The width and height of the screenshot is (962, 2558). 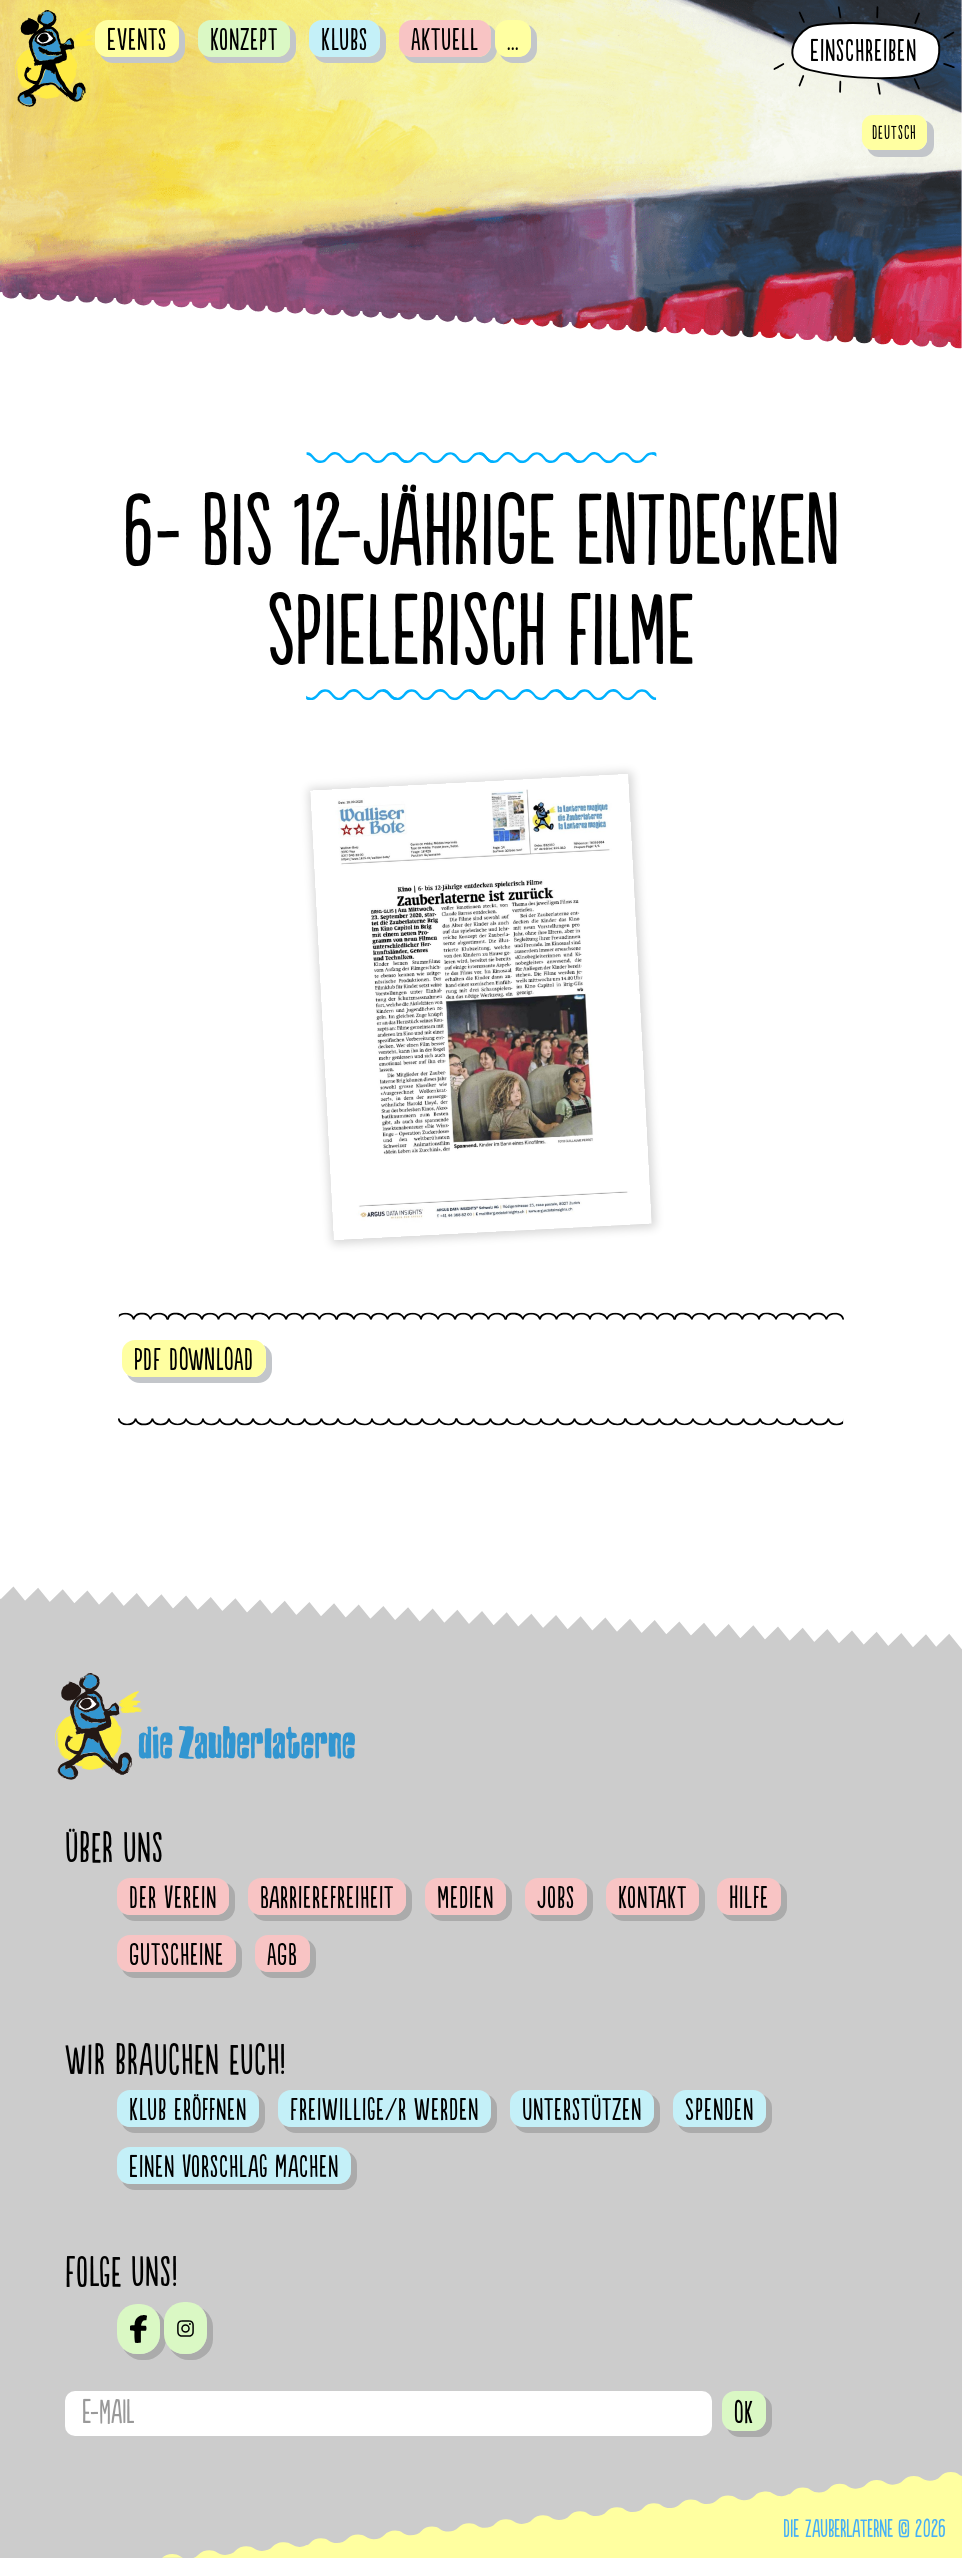 I want to click on Unterstützen, so click(x=582, y=2110).